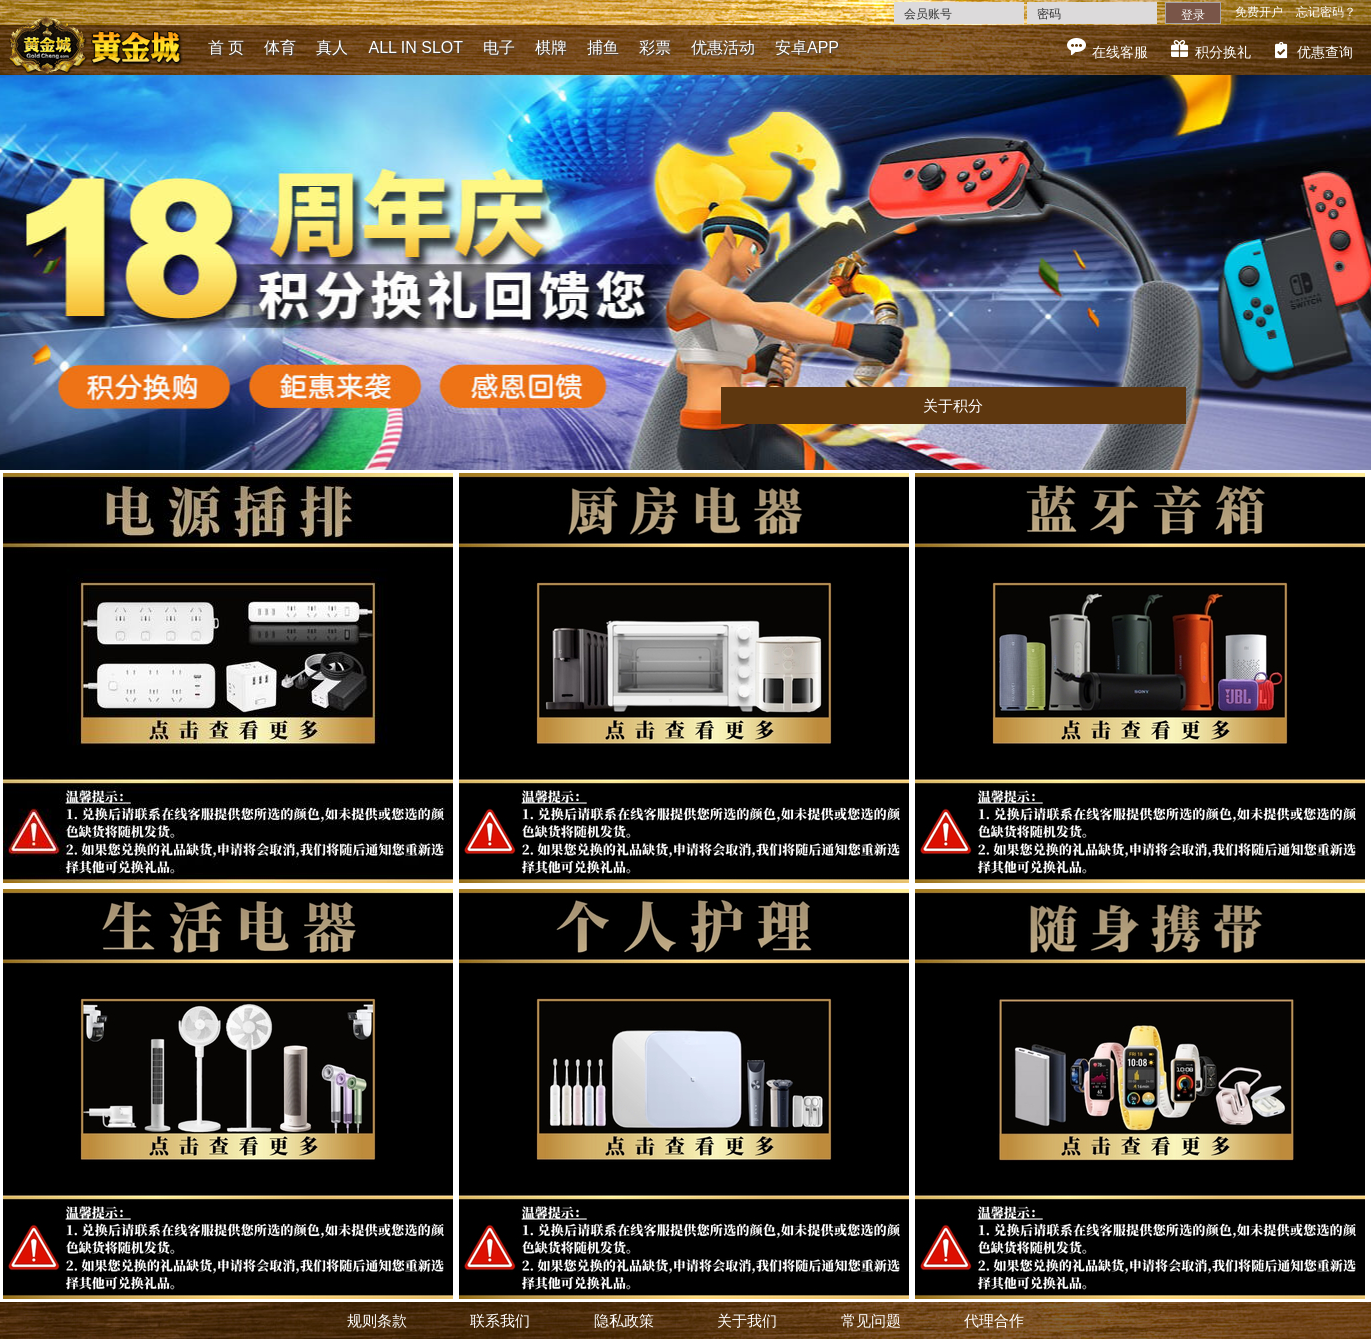  I want to click on 关于我们, so click(747, 1320).